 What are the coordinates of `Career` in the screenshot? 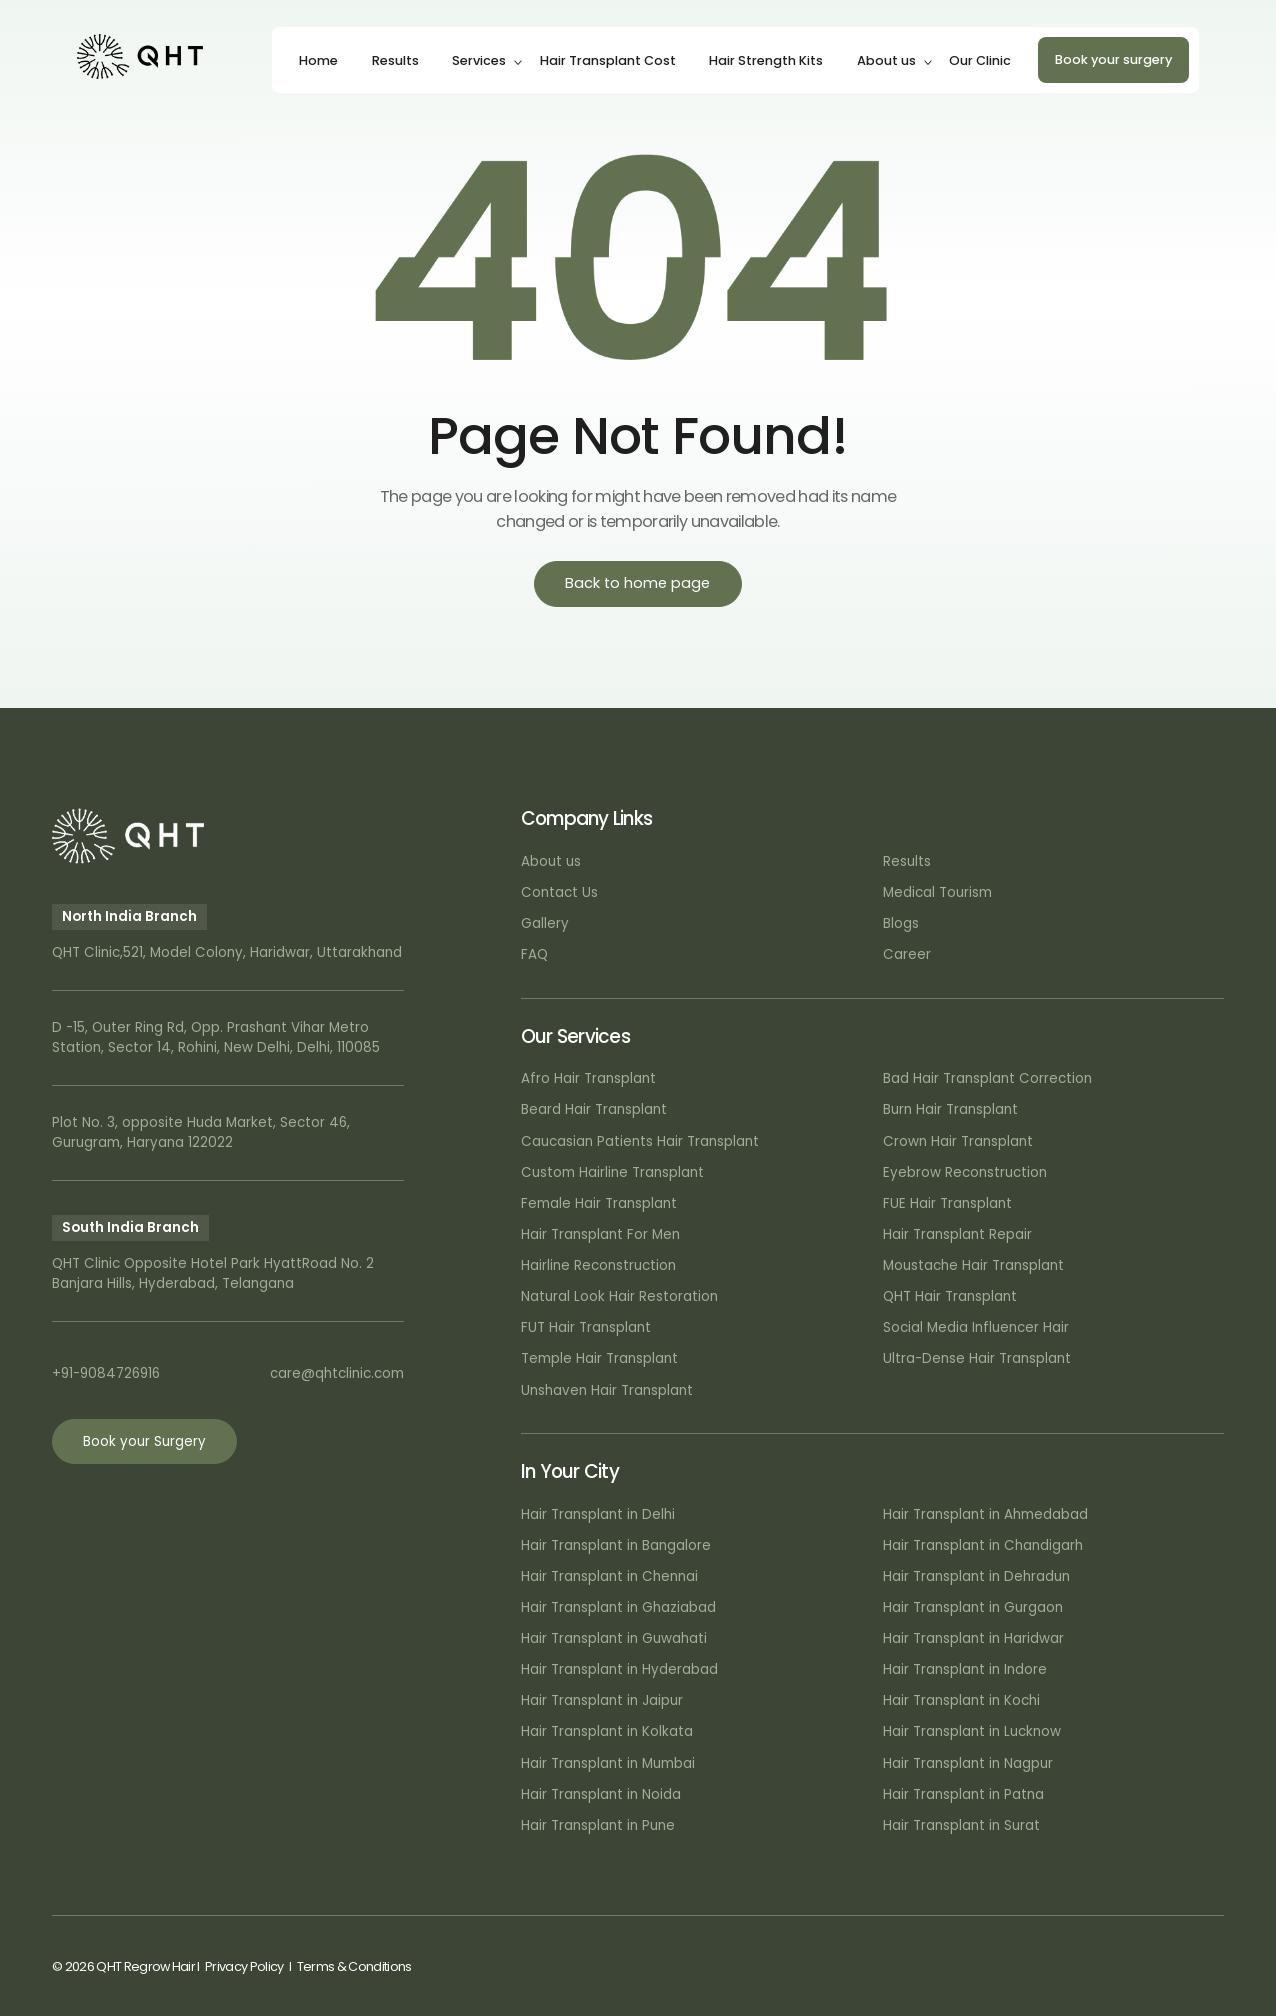 It's located at (907, 954).